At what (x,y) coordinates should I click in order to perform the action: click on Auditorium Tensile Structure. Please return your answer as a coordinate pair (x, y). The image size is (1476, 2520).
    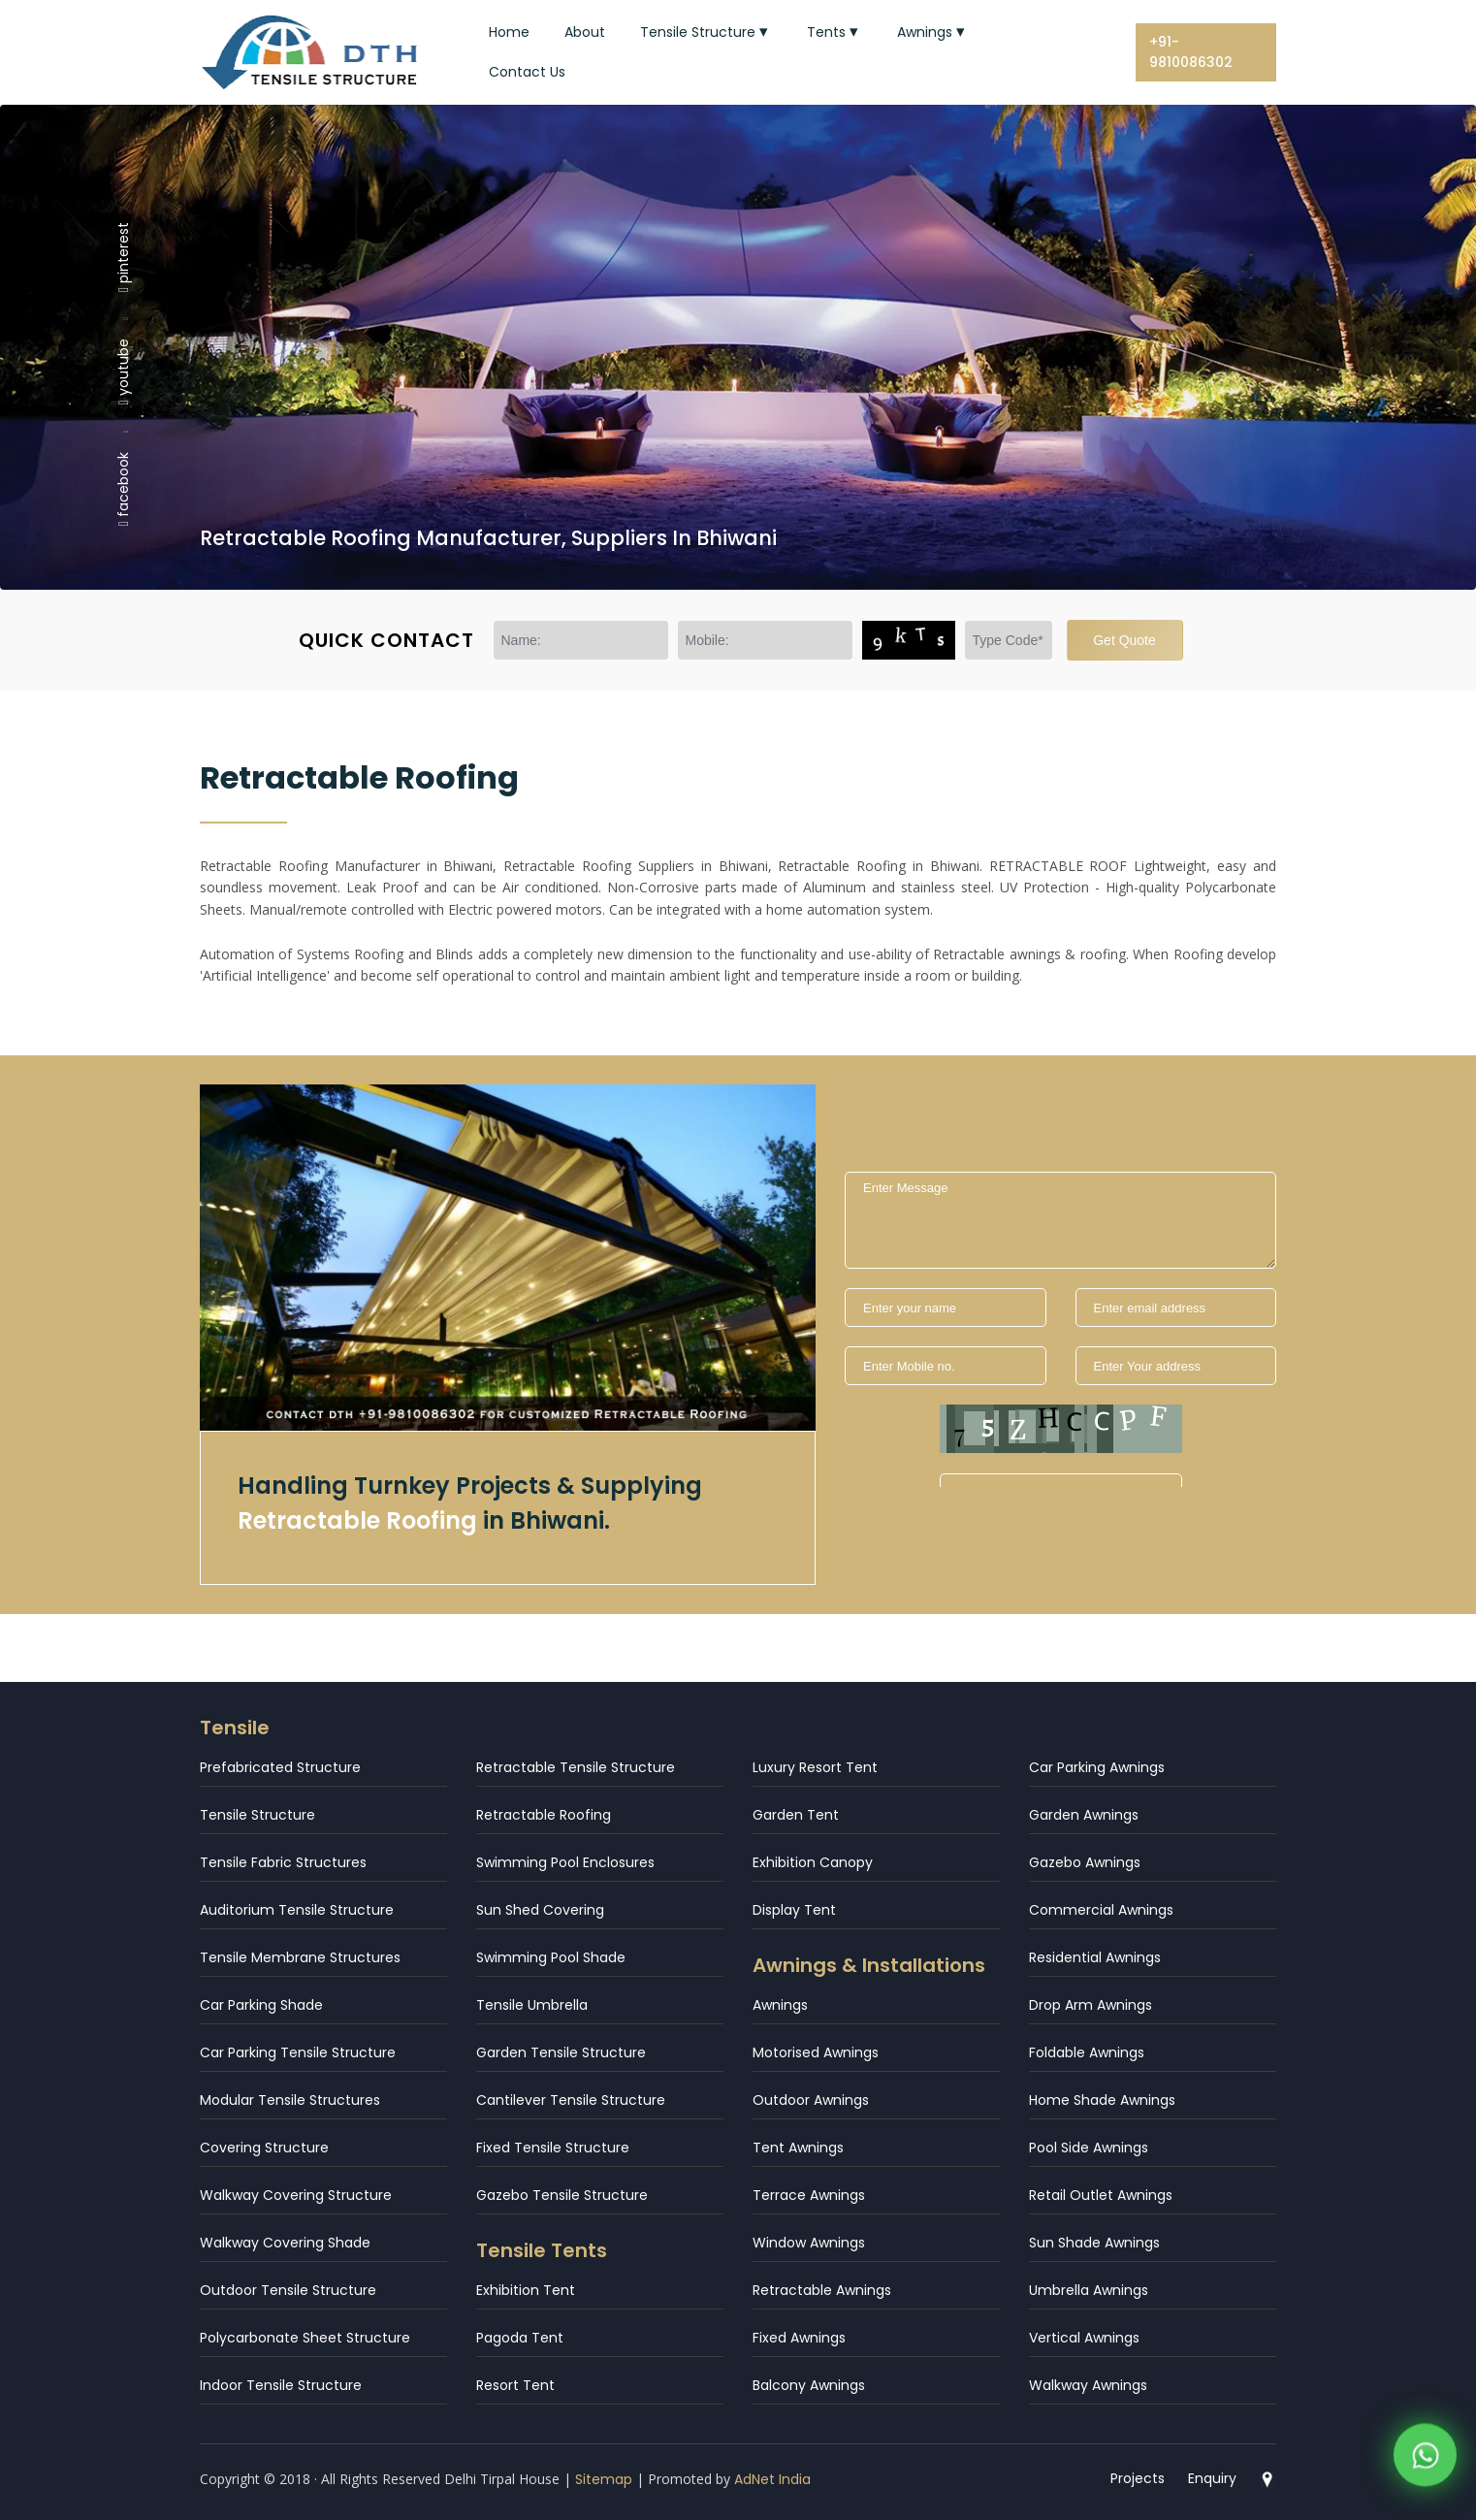
    Looking at the image, I should click on (297, 1910).